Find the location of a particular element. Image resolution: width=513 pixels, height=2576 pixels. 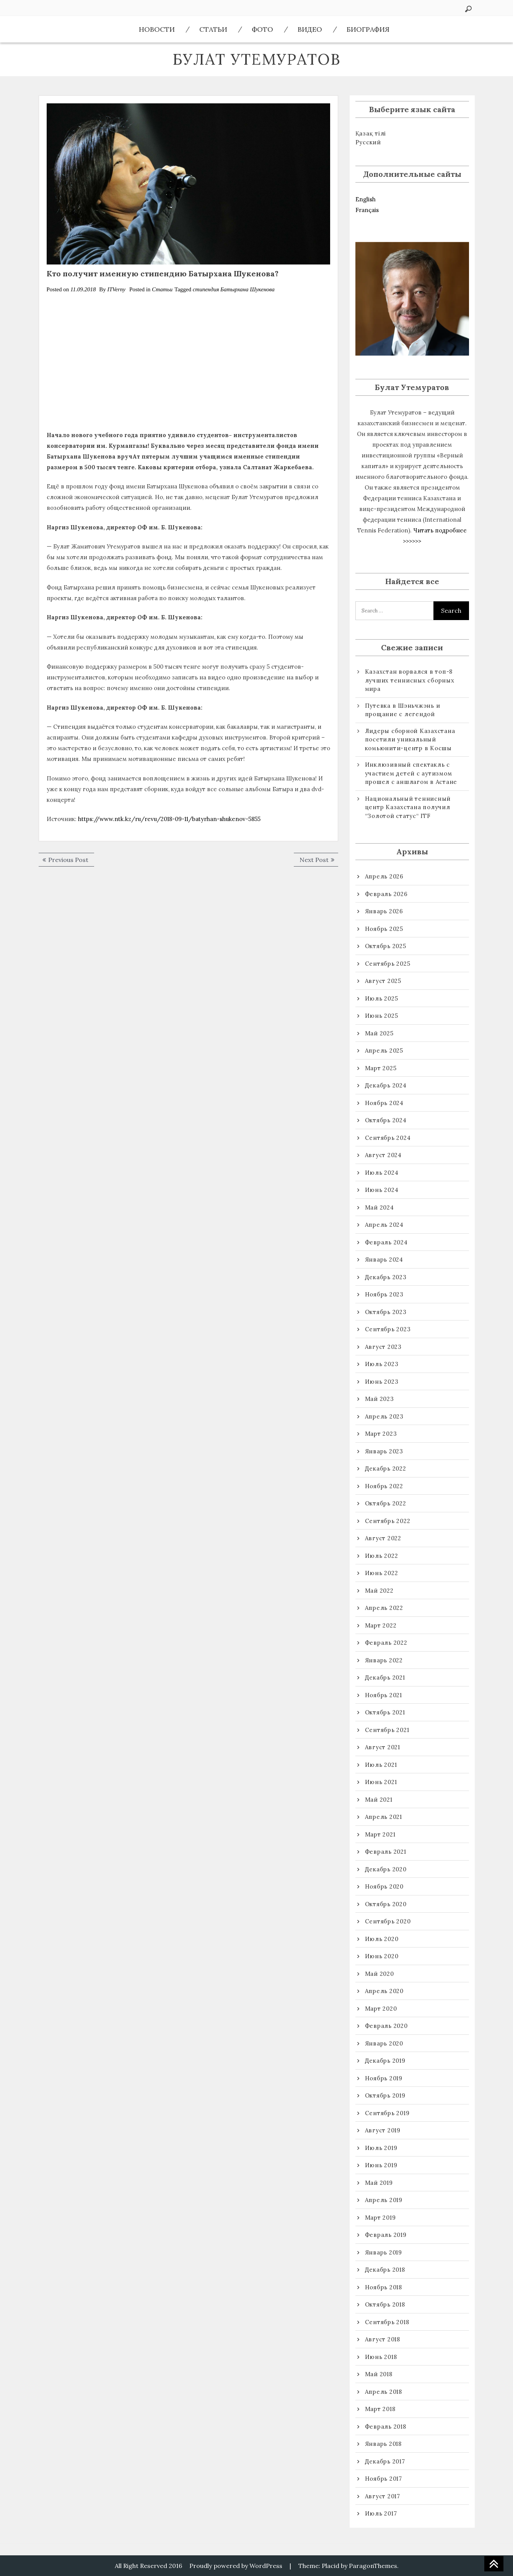

Май 2019 is located at coordinates (379, 2182).